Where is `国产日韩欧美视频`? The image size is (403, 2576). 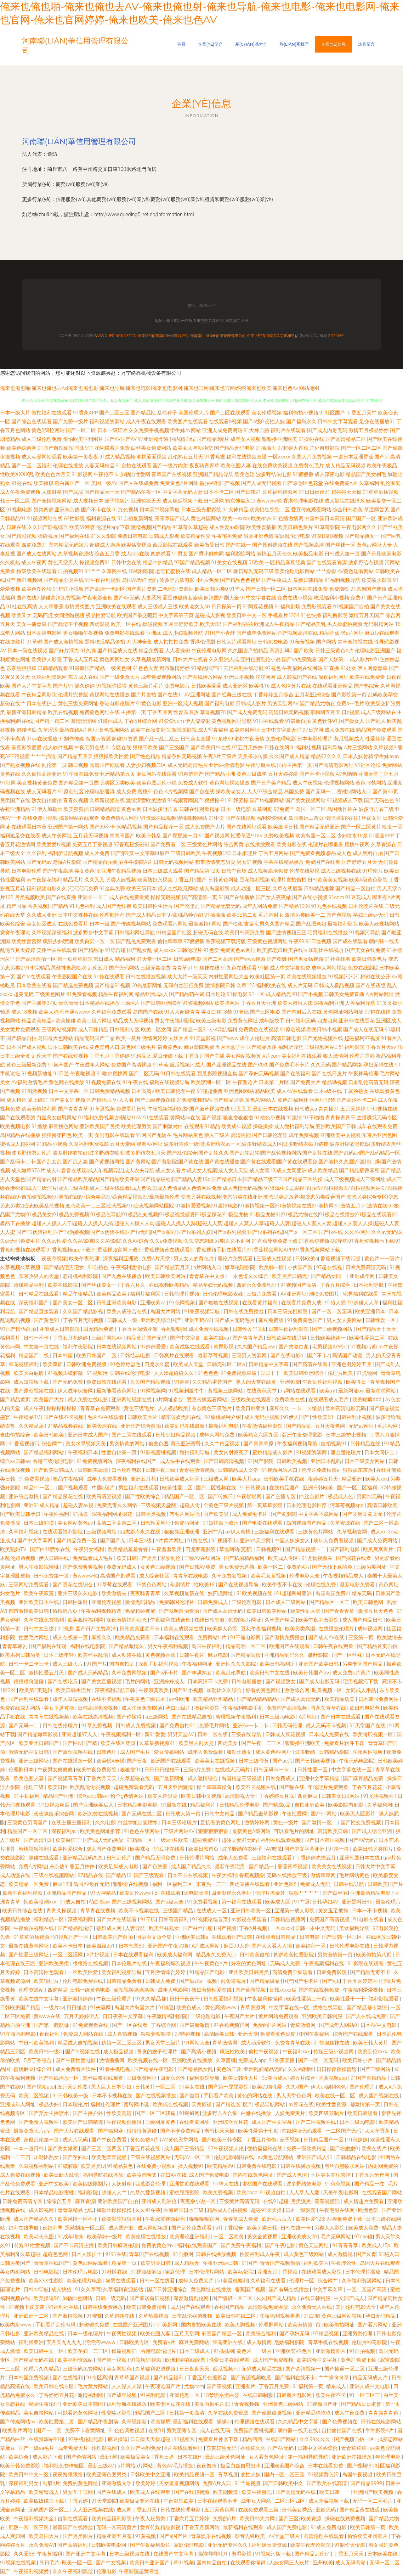
国产日韩欧美视频 is located at coordinates (316, 1761).